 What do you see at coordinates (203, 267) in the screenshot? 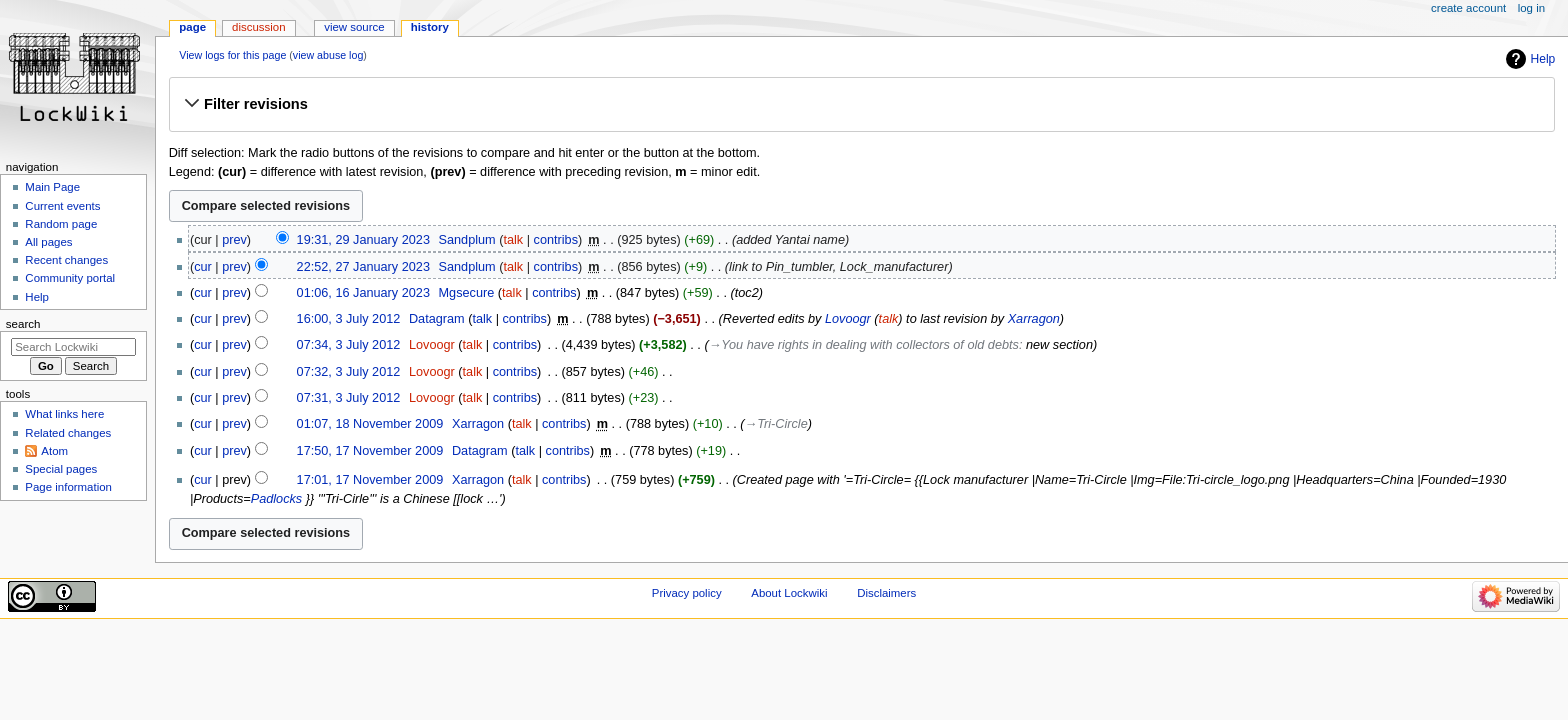
I see `cur` at bounding box center [203, 267].